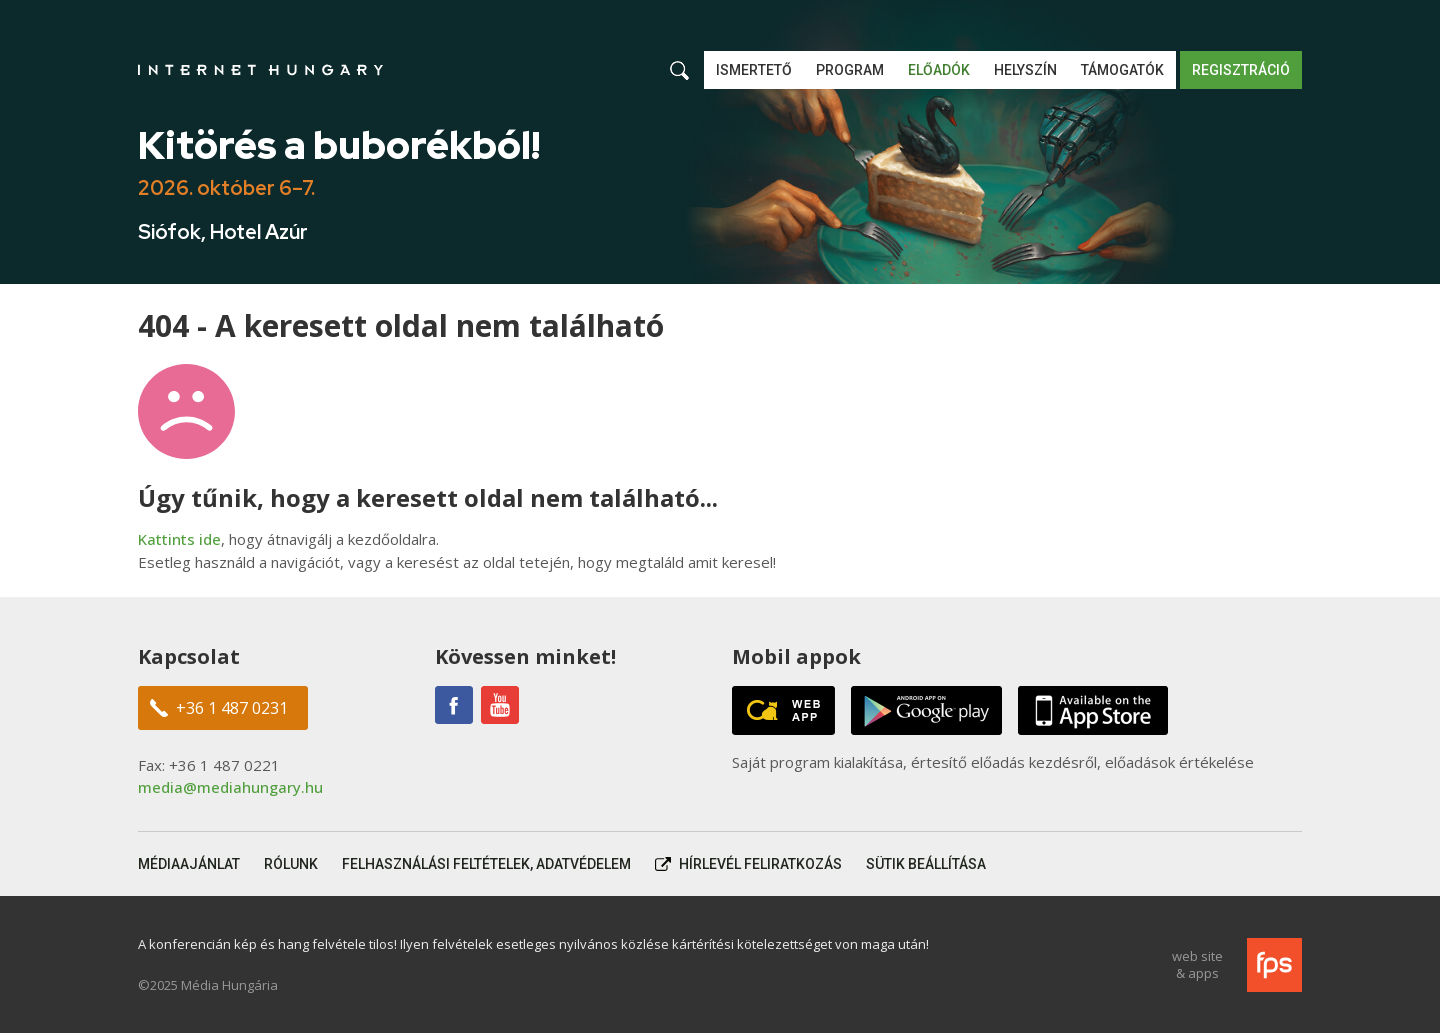 The height and width of the screenshot is (1033, 1440). What do you see at coordinates (291, 864) in the screenshot?
I see `Rólunk` at bounding box center [291, 864].